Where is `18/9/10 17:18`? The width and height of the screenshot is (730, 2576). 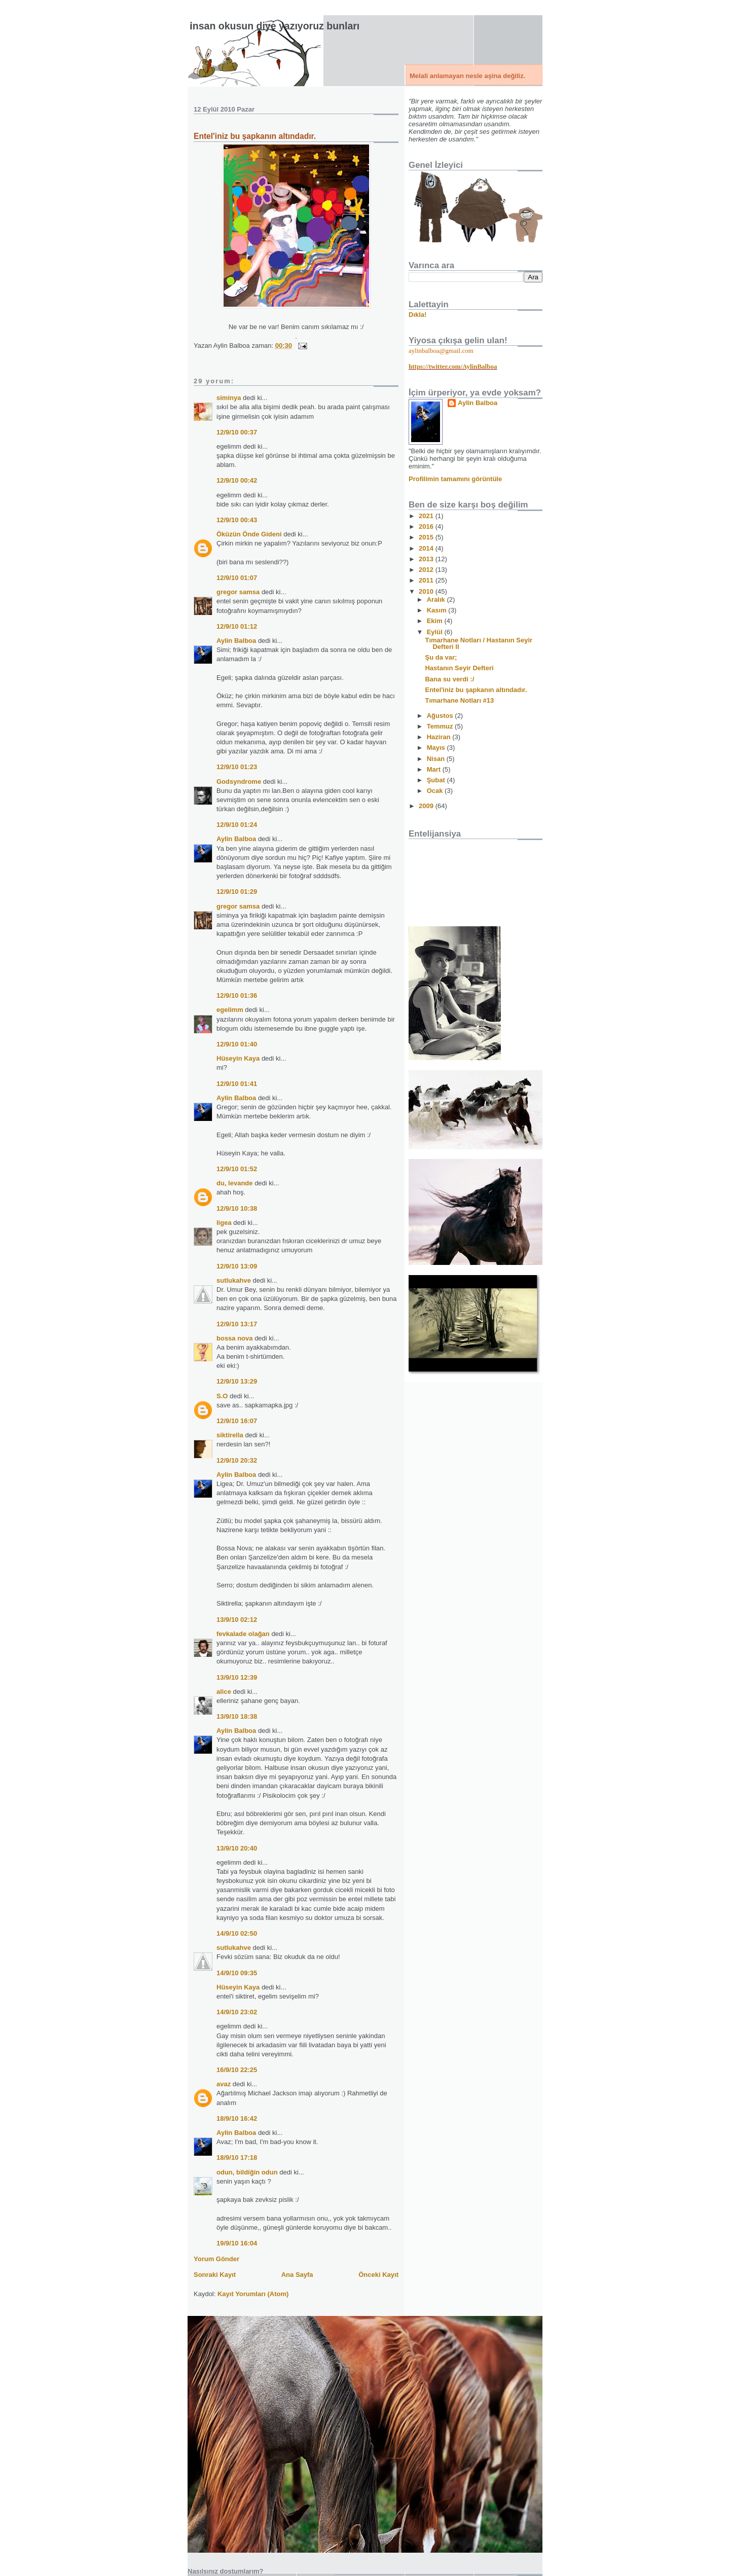 18/9/10 17:18 is located at coordinates (236, 2157).